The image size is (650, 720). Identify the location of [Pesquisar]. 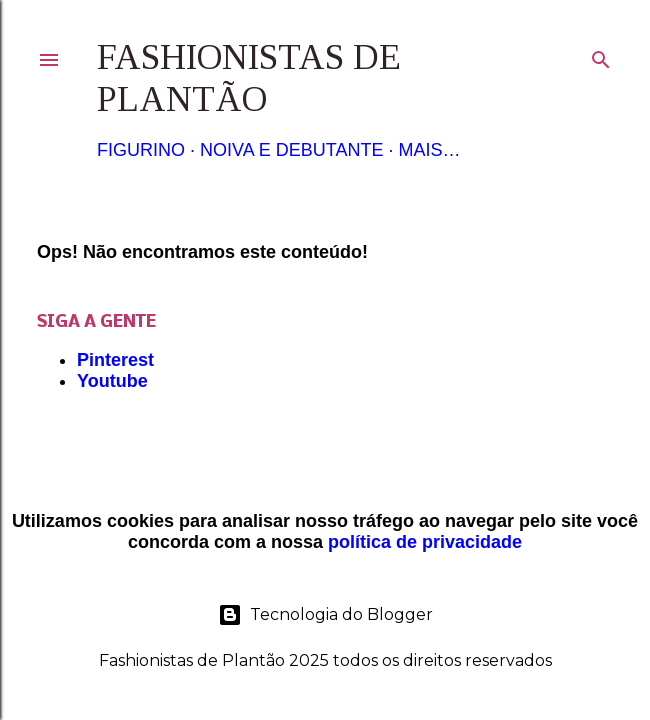
(601, 55).